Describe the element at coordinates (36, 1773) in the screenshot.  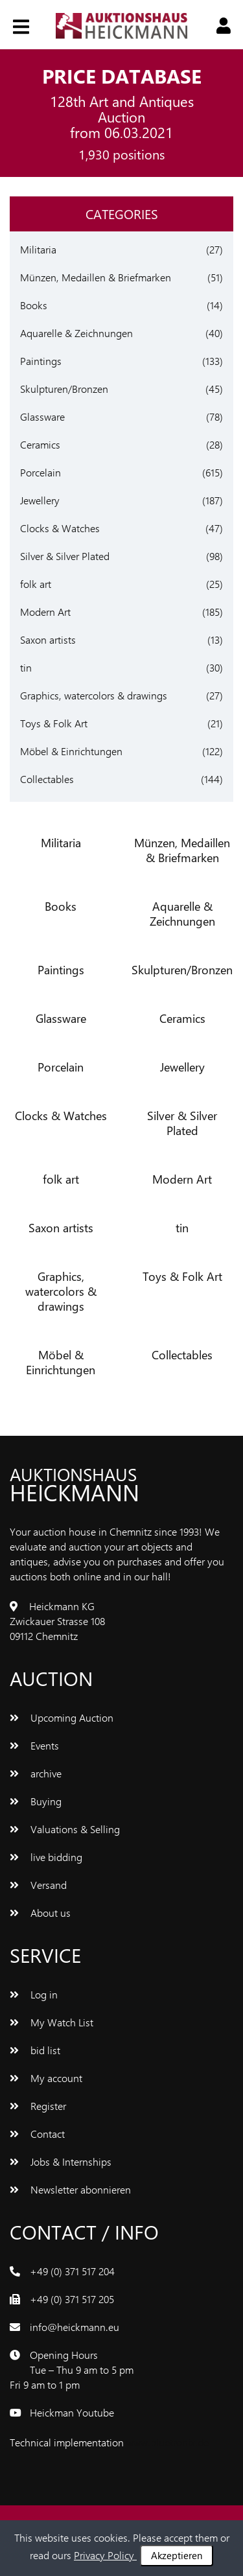
I see `archive` at that location.